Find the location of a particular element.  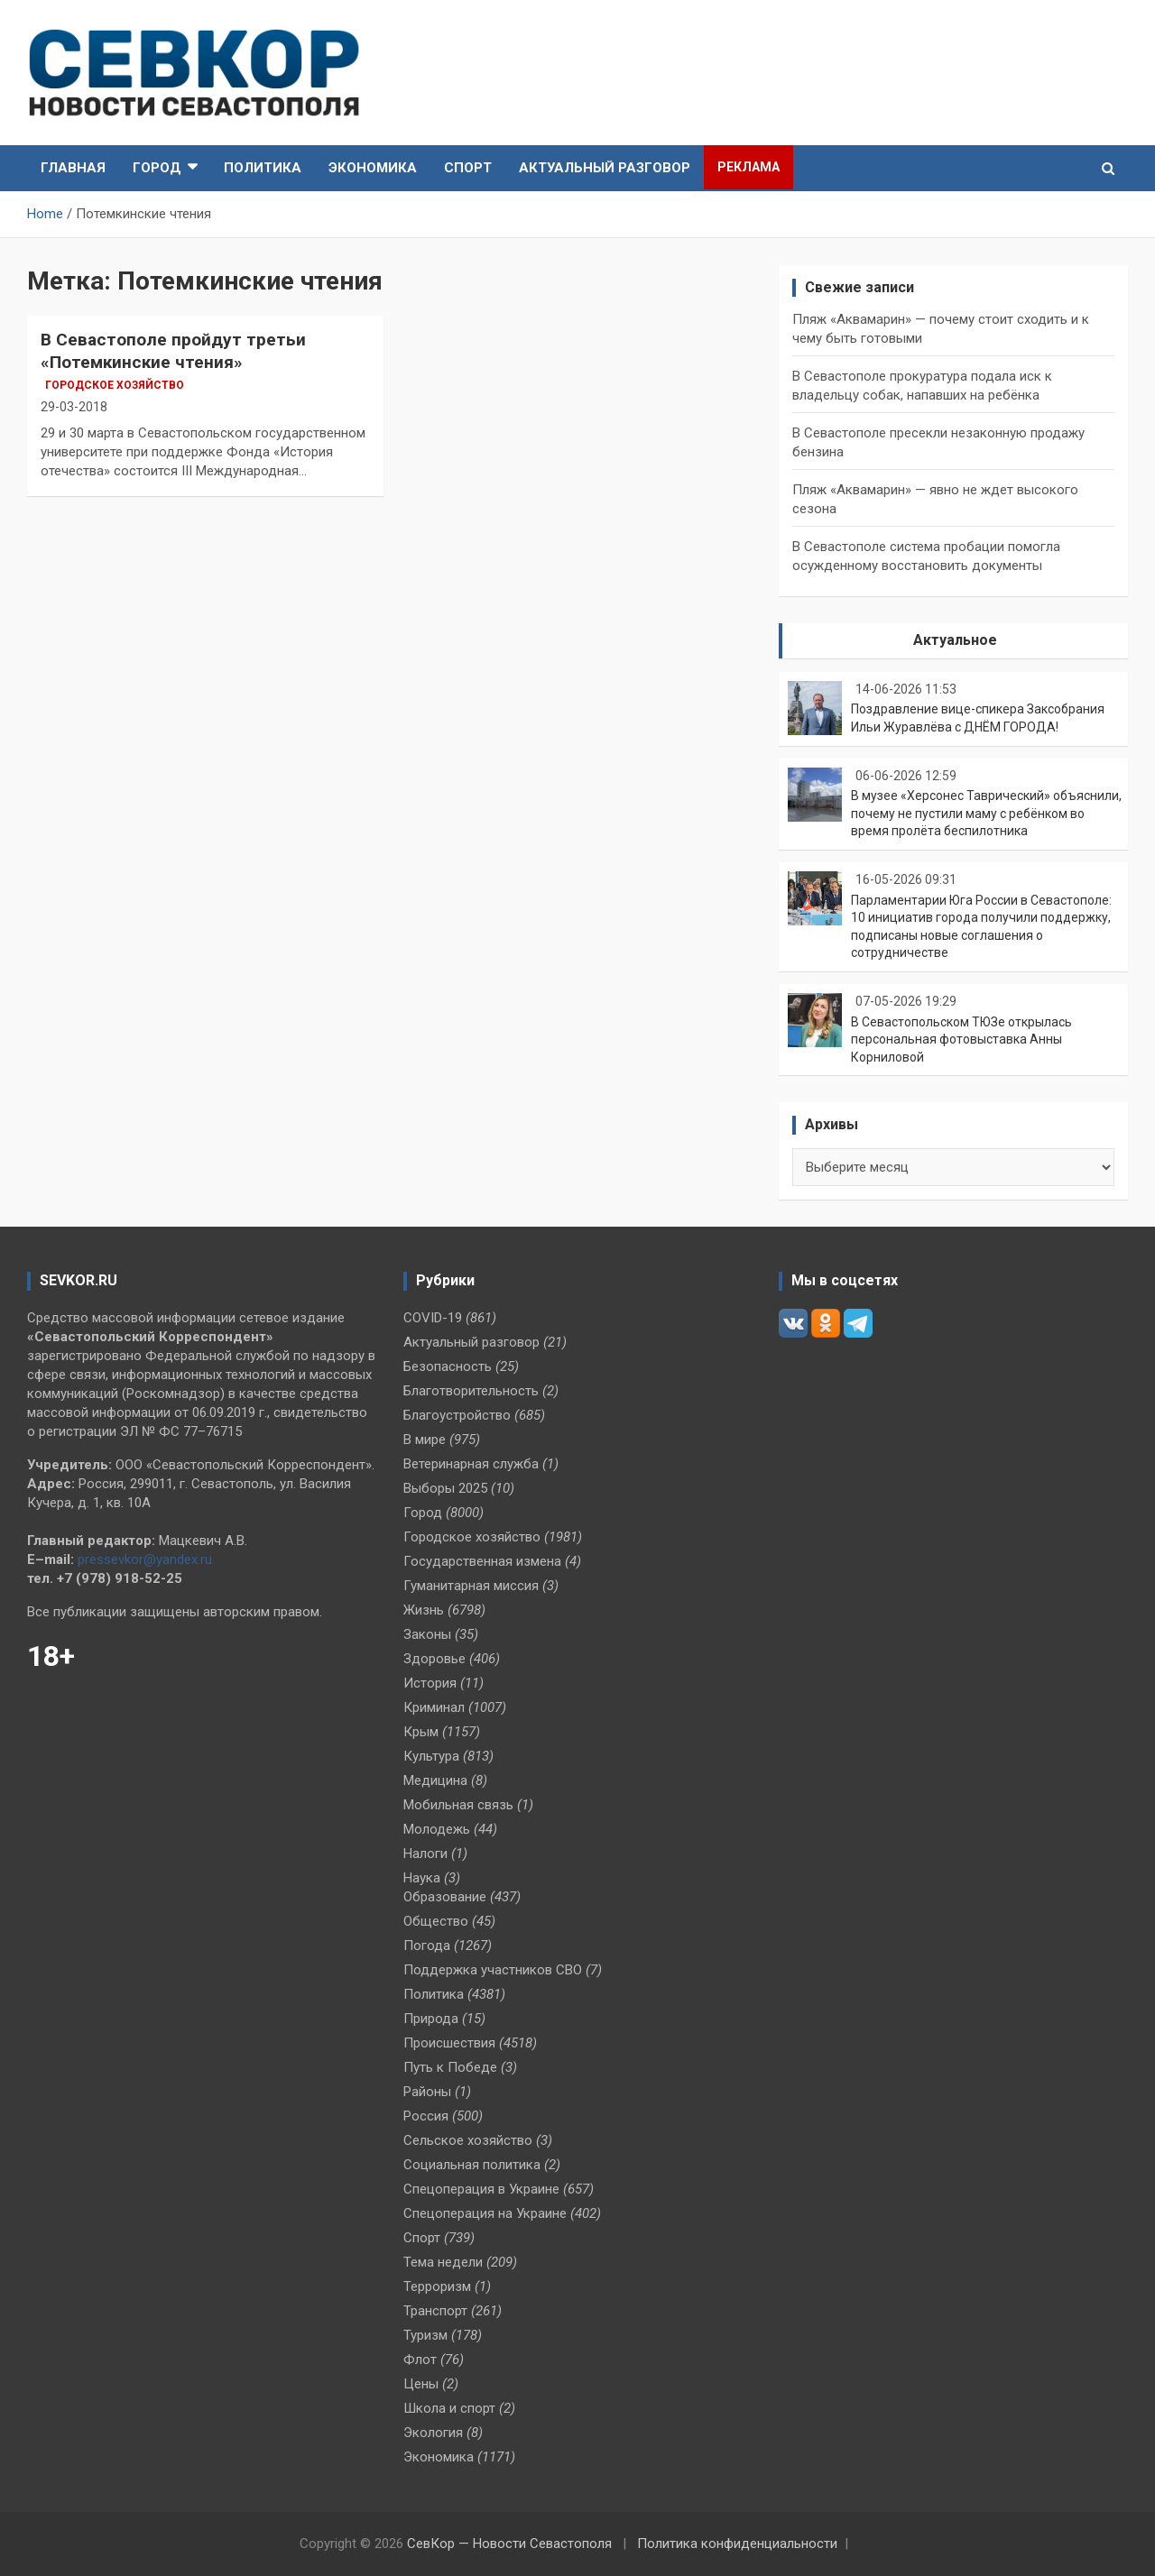

Поддержка участников СВО is located at coordinates (492, 1970).